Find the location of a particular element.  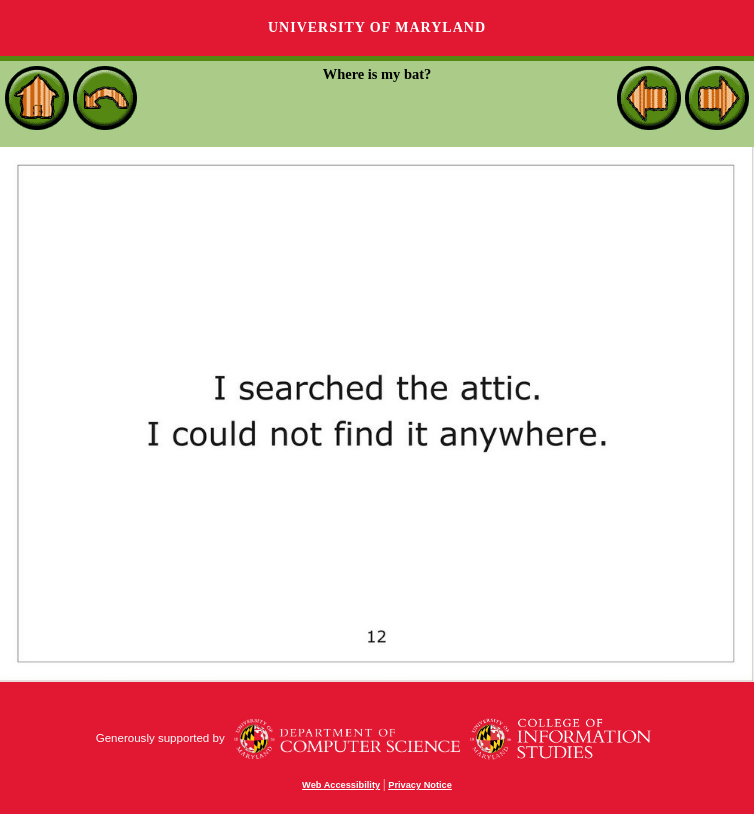

University of Maryland is located at coordinates (377, 27).